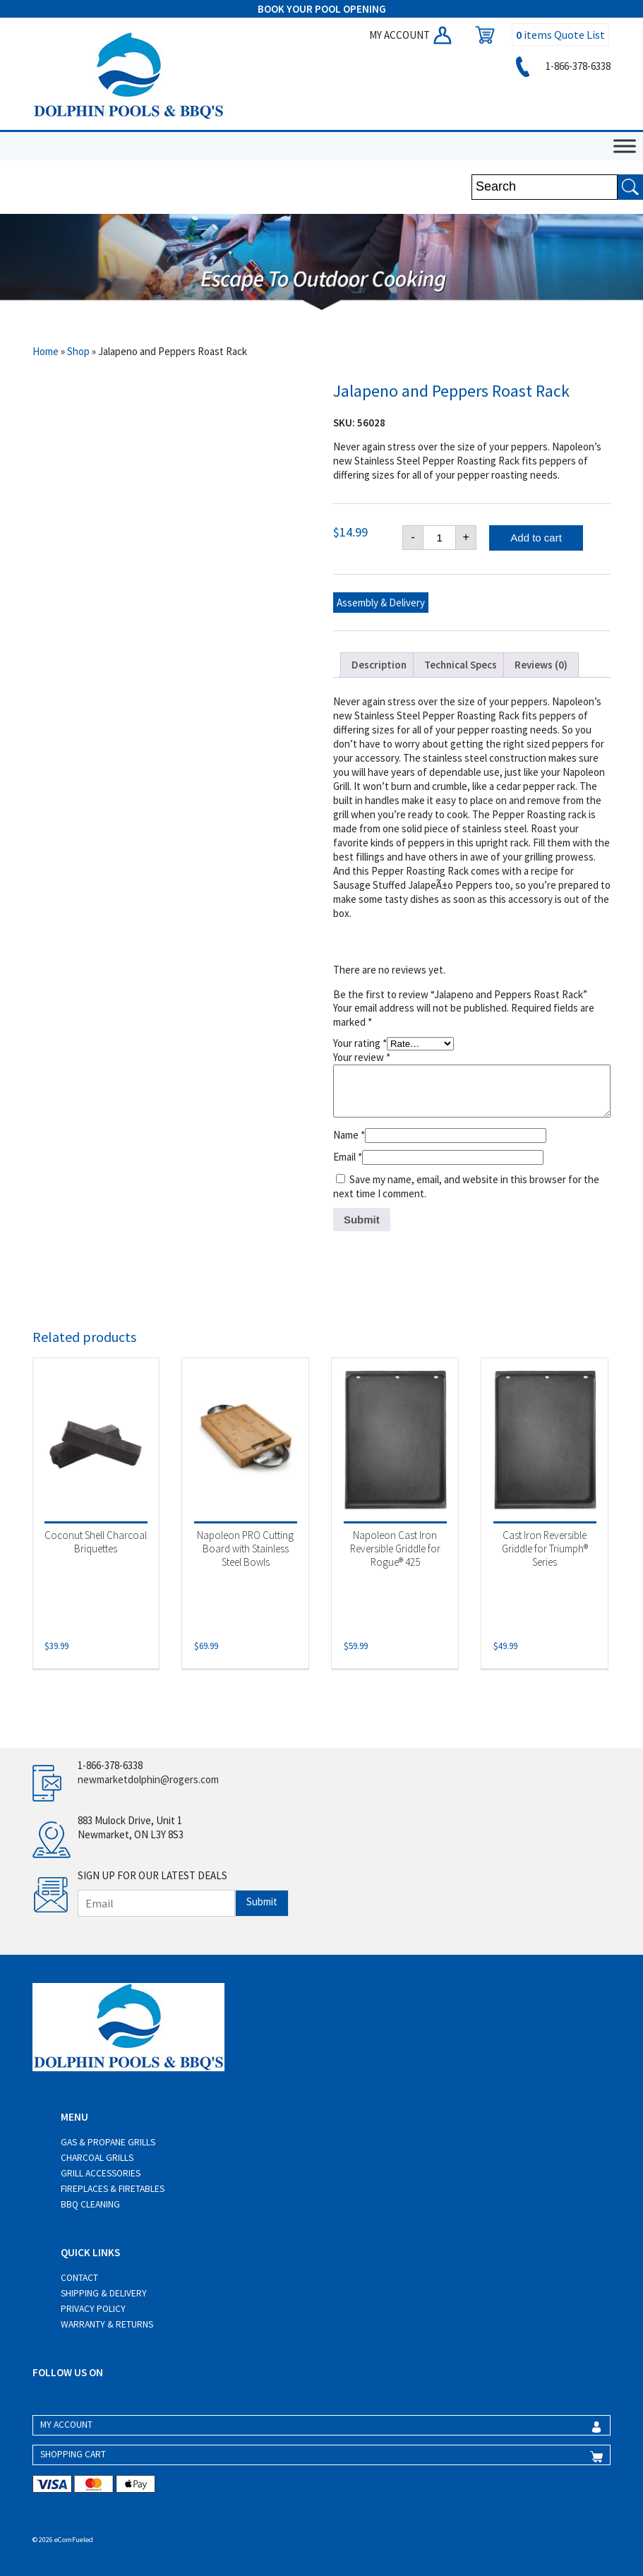 The height and width of the screenshot is (2576, 643). Describe the element at coordinates (104, 2293) in the screenshot. I see `Shipping & Delivery` at that location.